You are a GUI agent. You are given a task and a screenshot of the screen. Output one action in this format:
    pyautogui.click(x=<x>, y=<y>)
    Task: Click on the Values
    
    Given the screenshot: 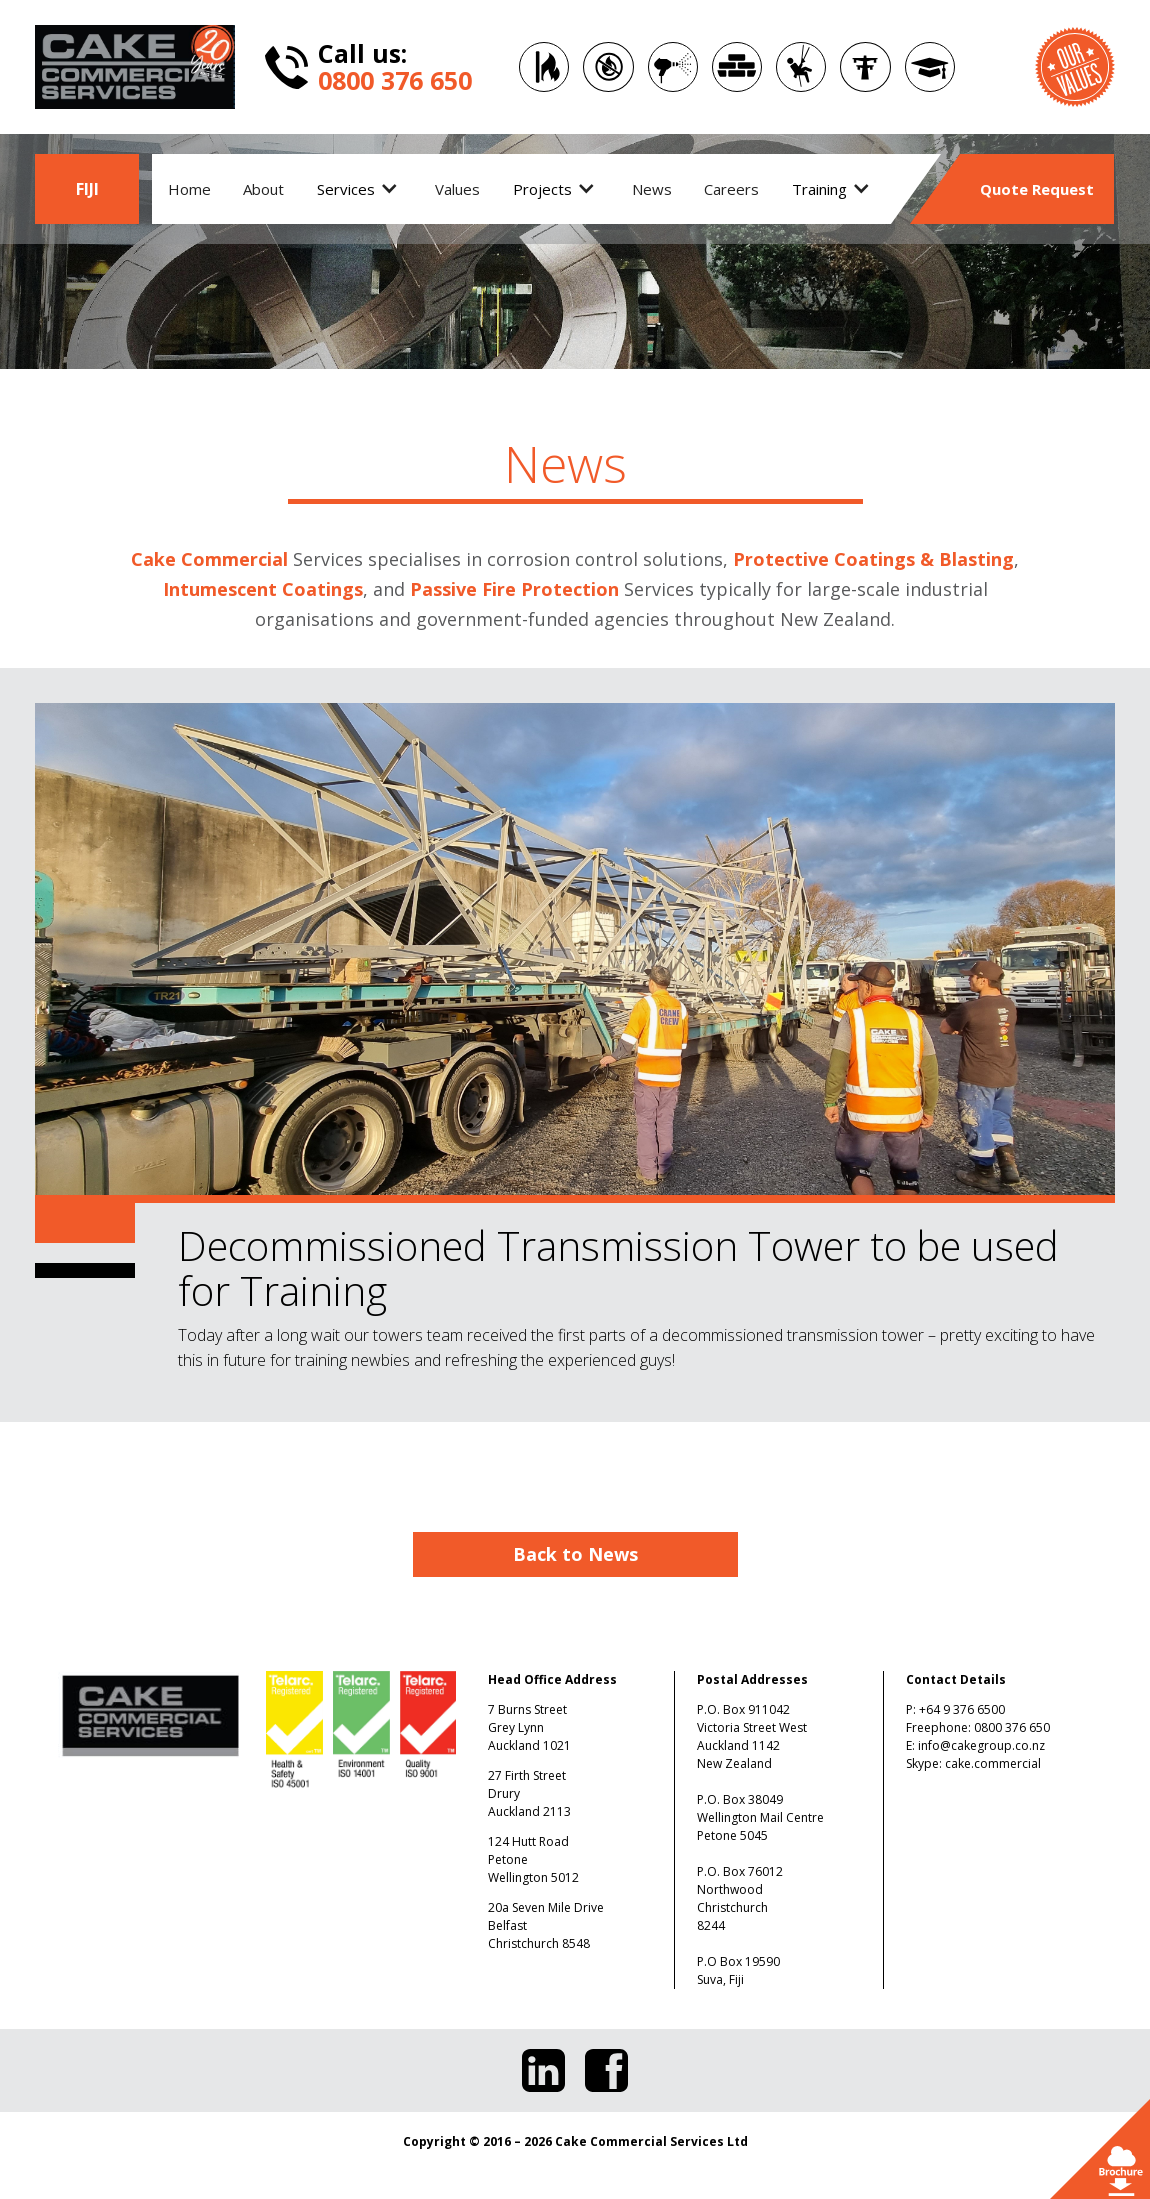 What is the action you would take?
    pyautogui.click(x=457, y=189)
    